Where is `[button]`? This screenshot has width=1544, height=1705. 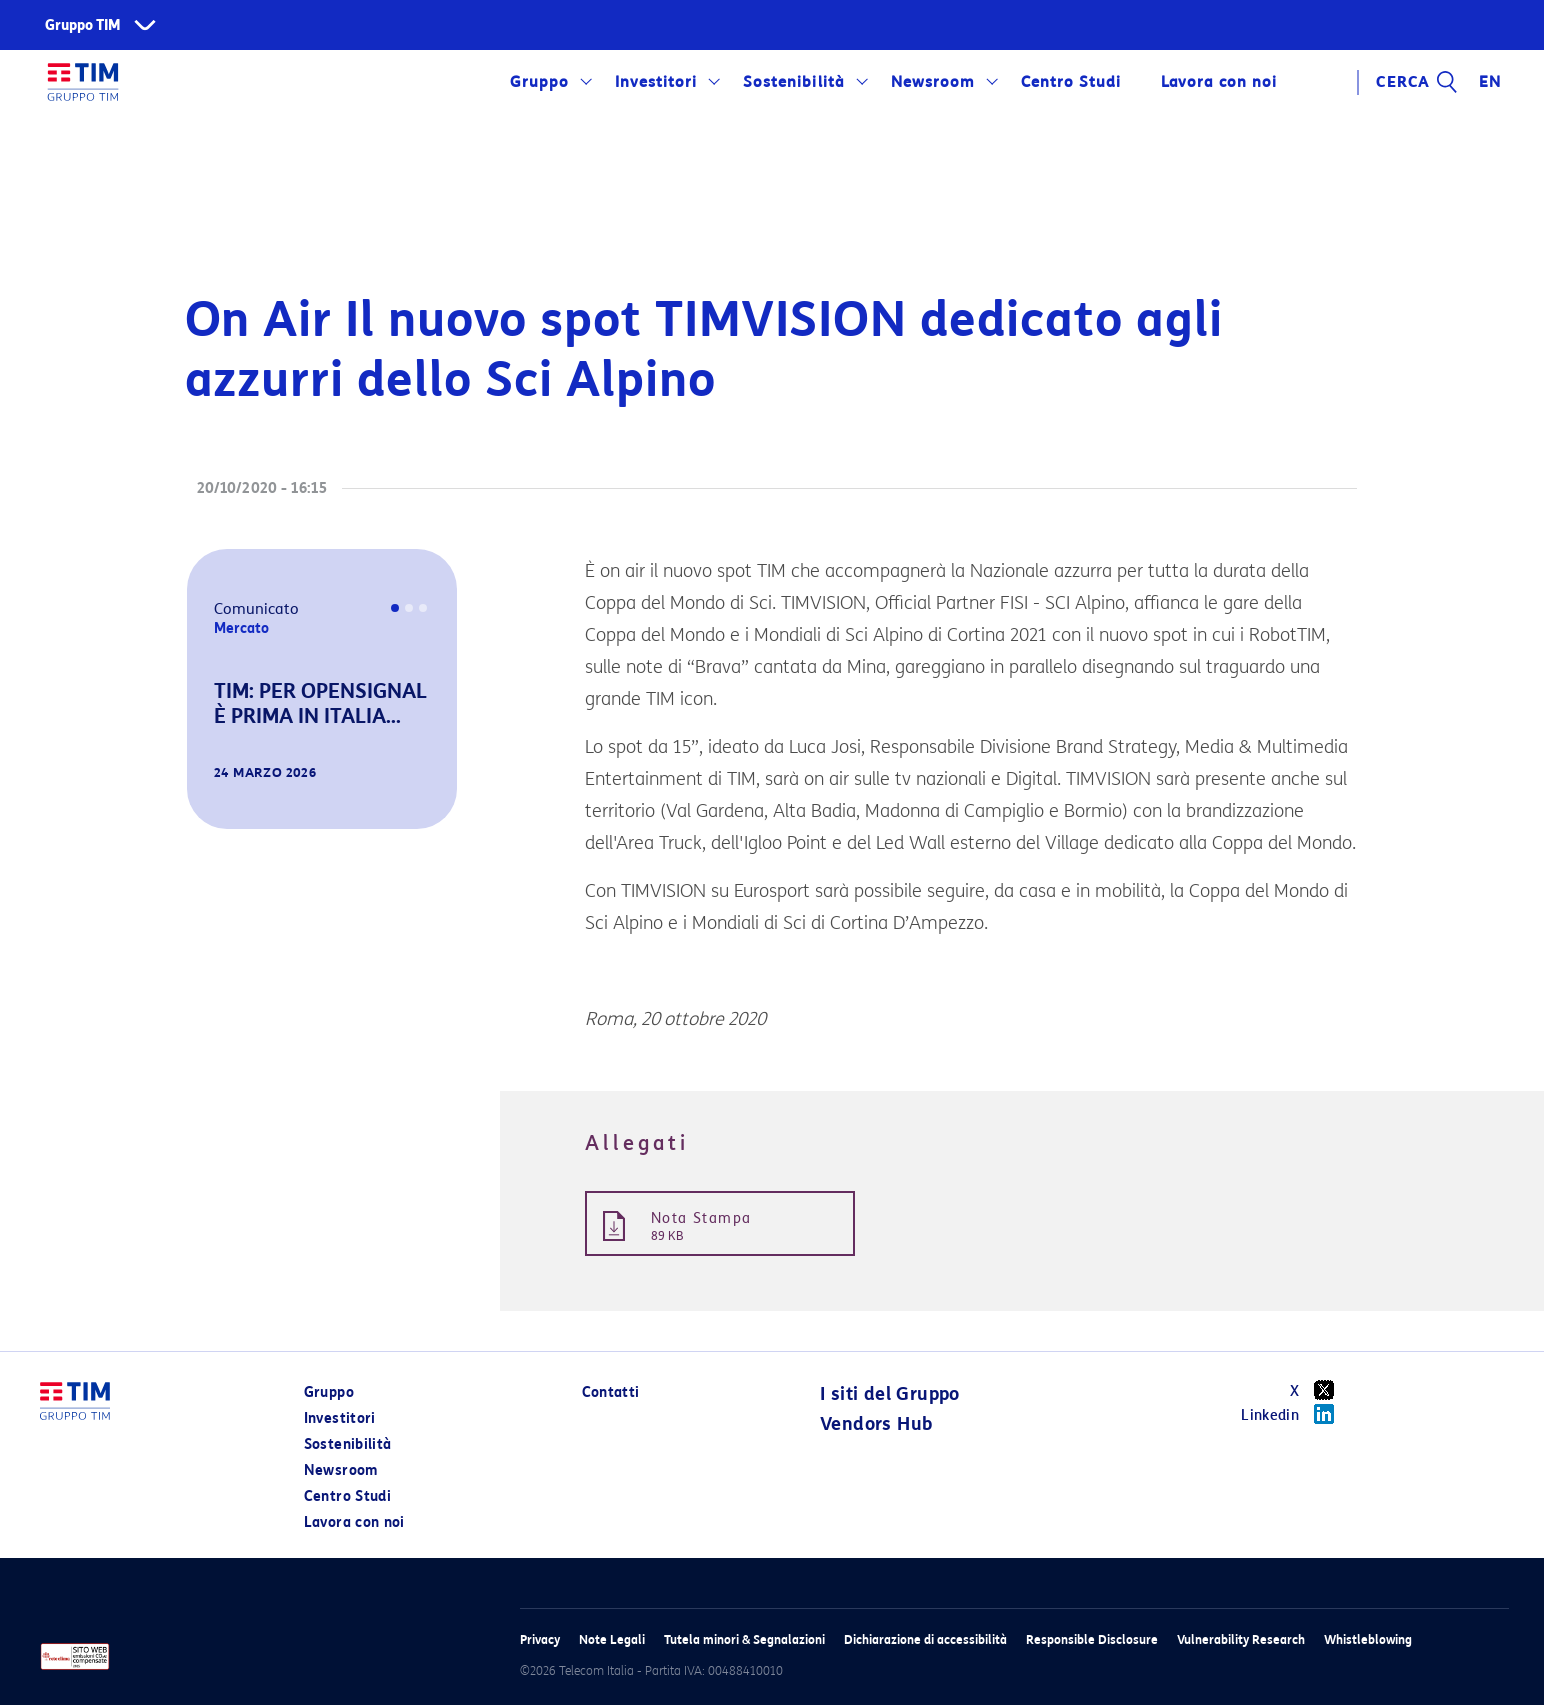 [button] is located at coordinates (215, 801).